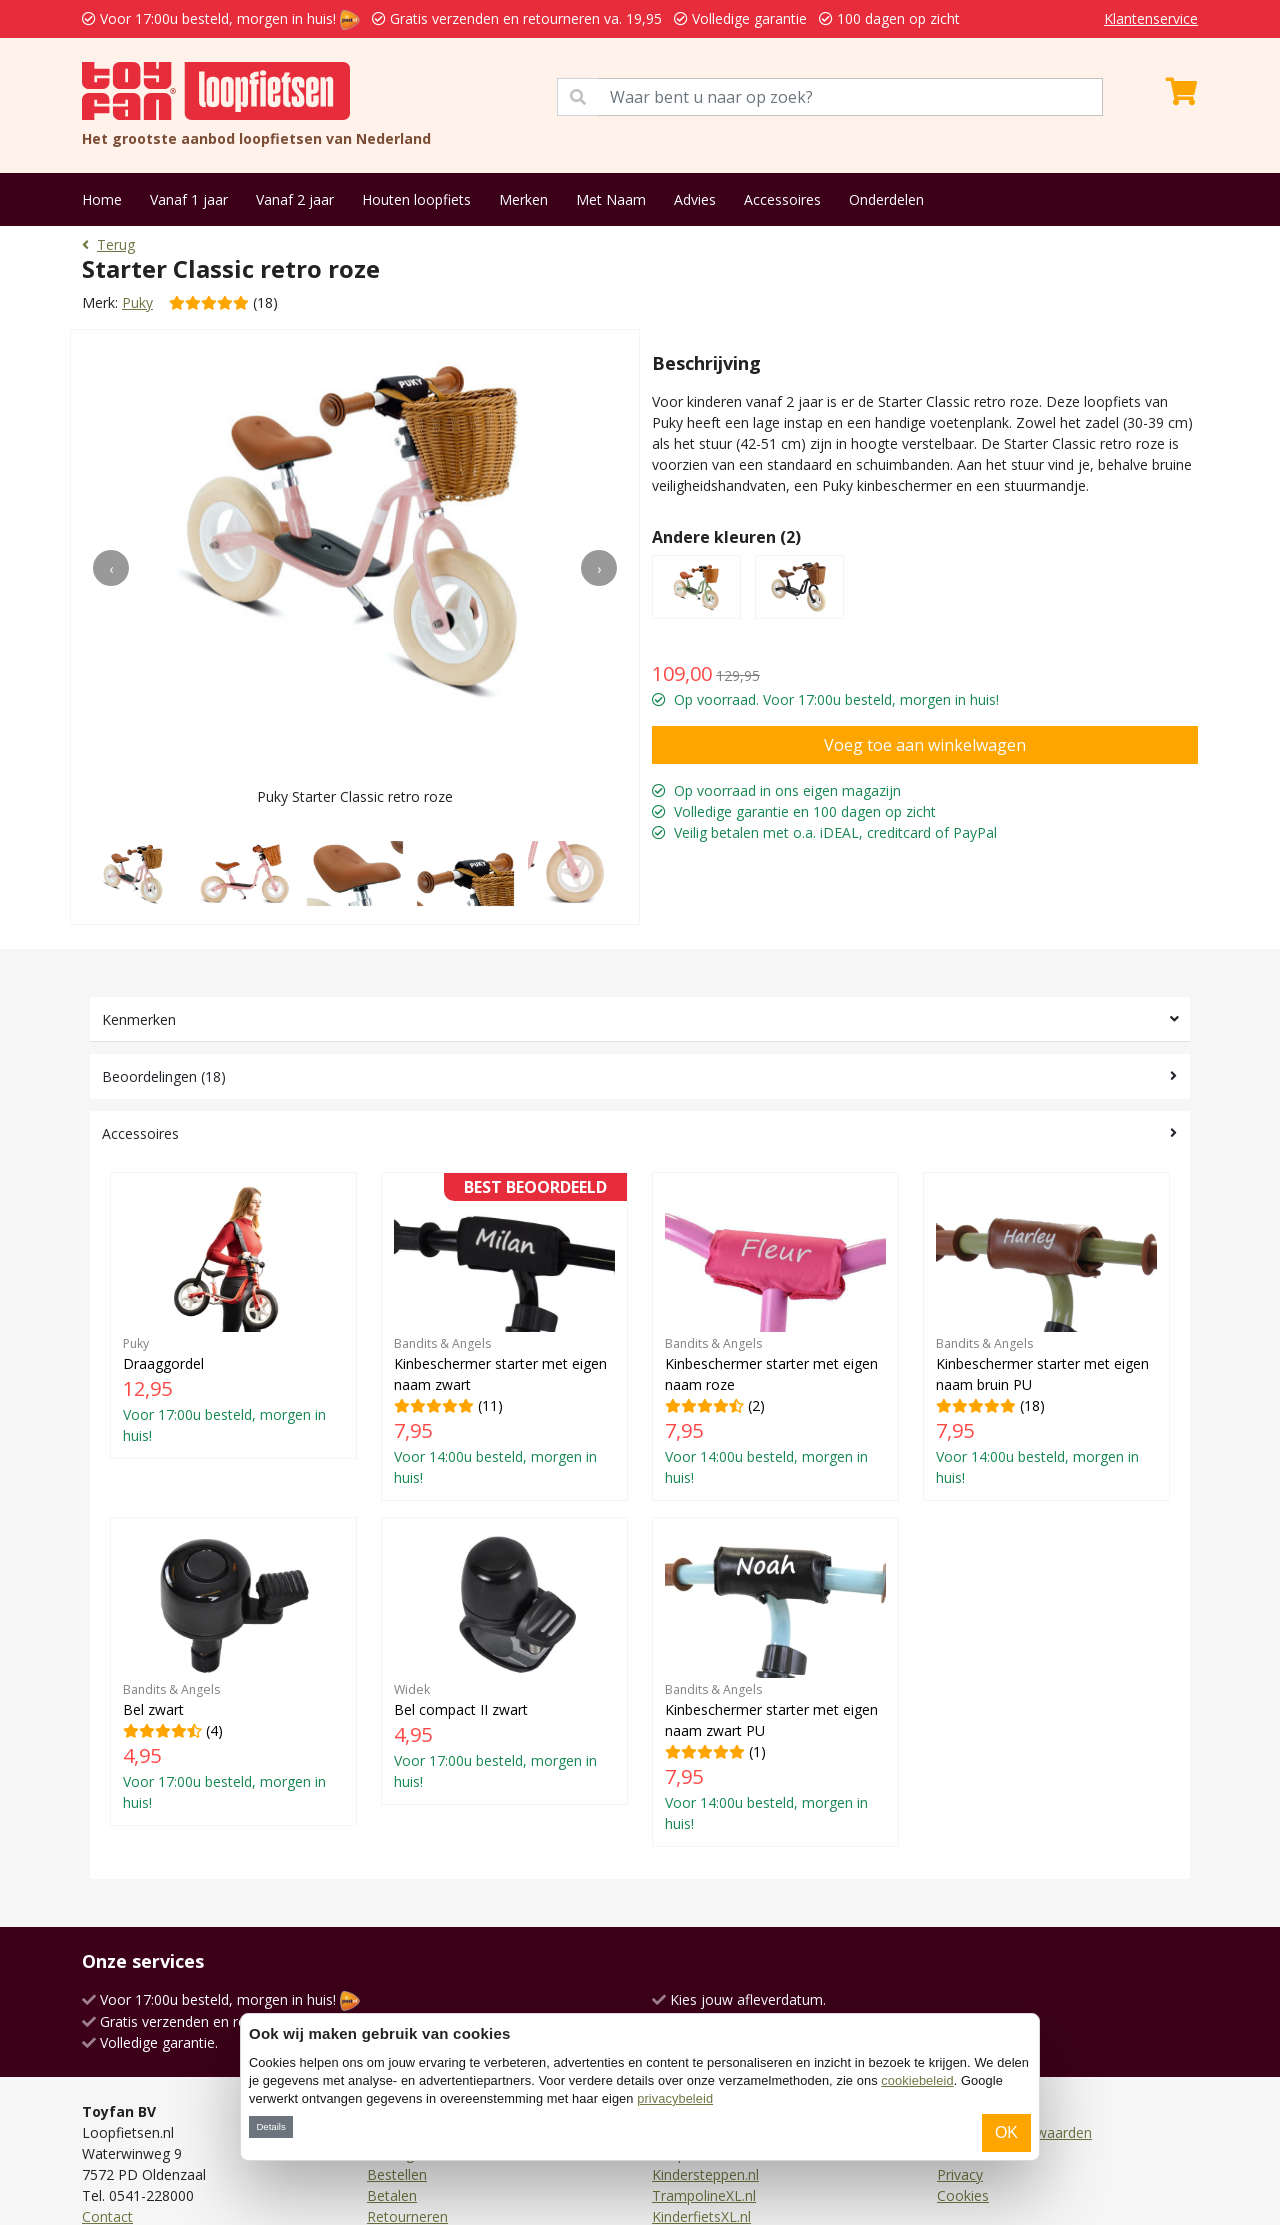 The height and width of the screenshot is (2225, 1280). What do you see at coordinates (704, 2195) in the screenshot?
I see `TrampolineXL.nl` at bounding box center [704, 2195].